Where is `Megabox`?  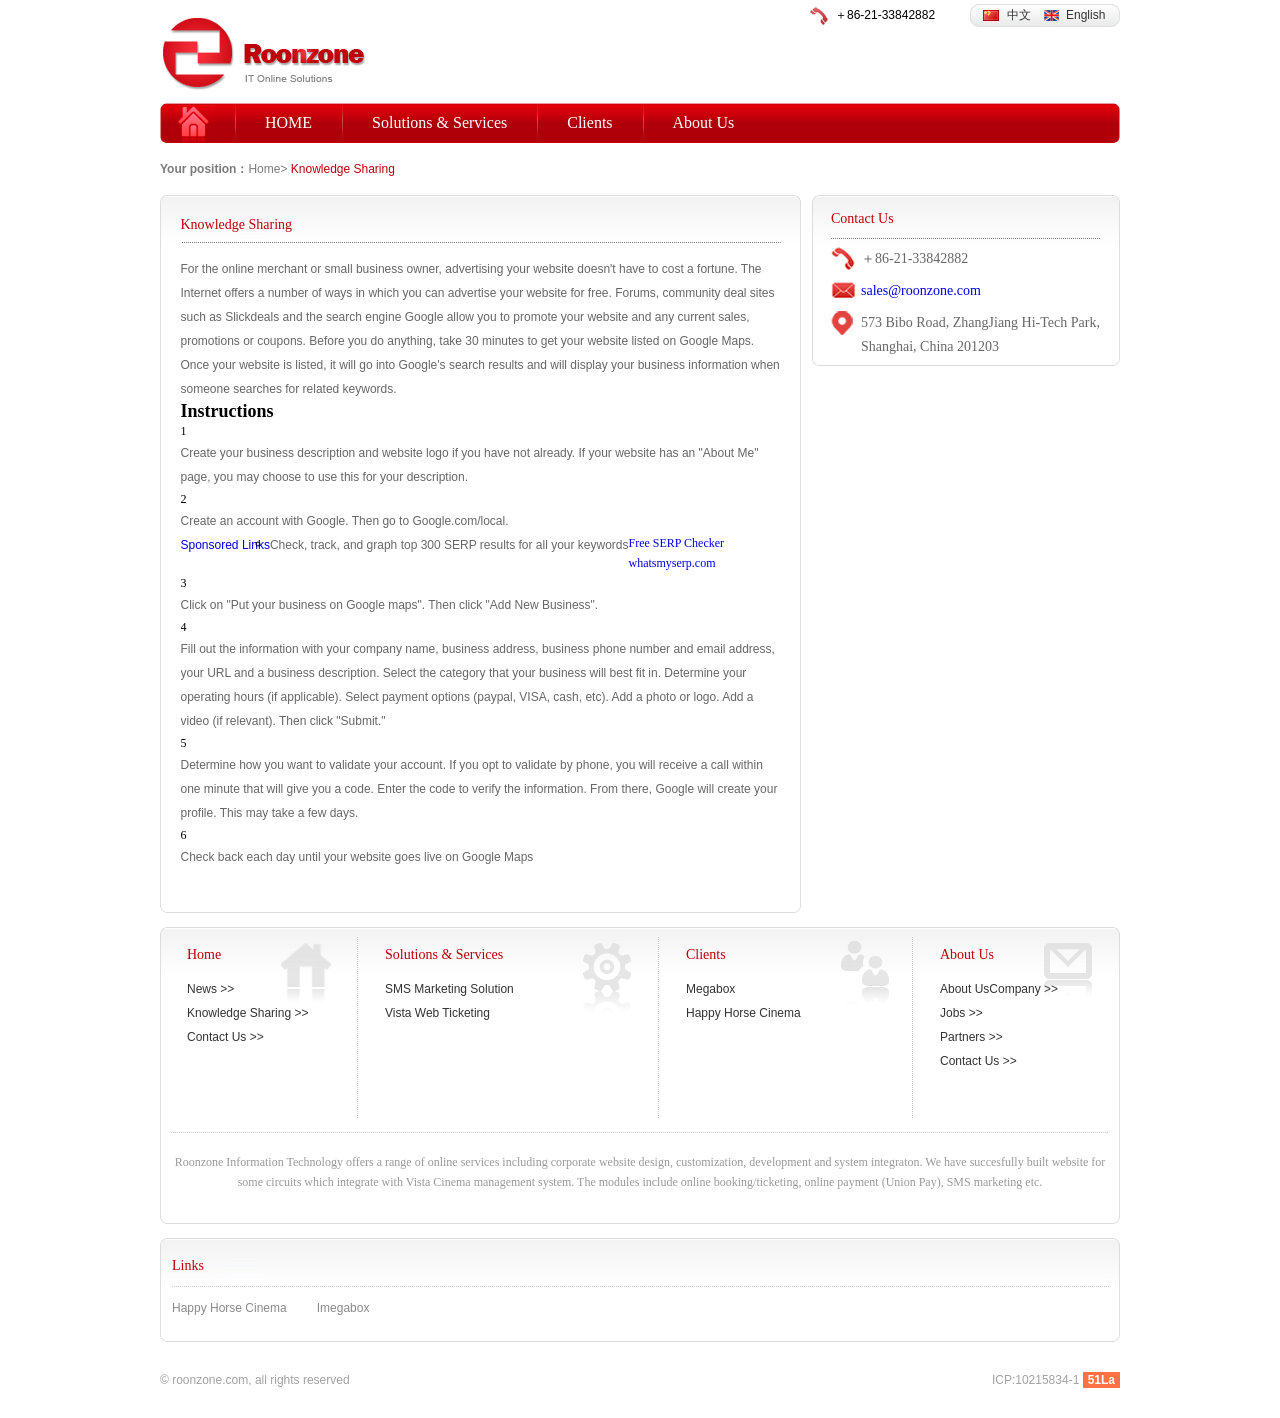
Megabox is located at coordinates (710, 989).